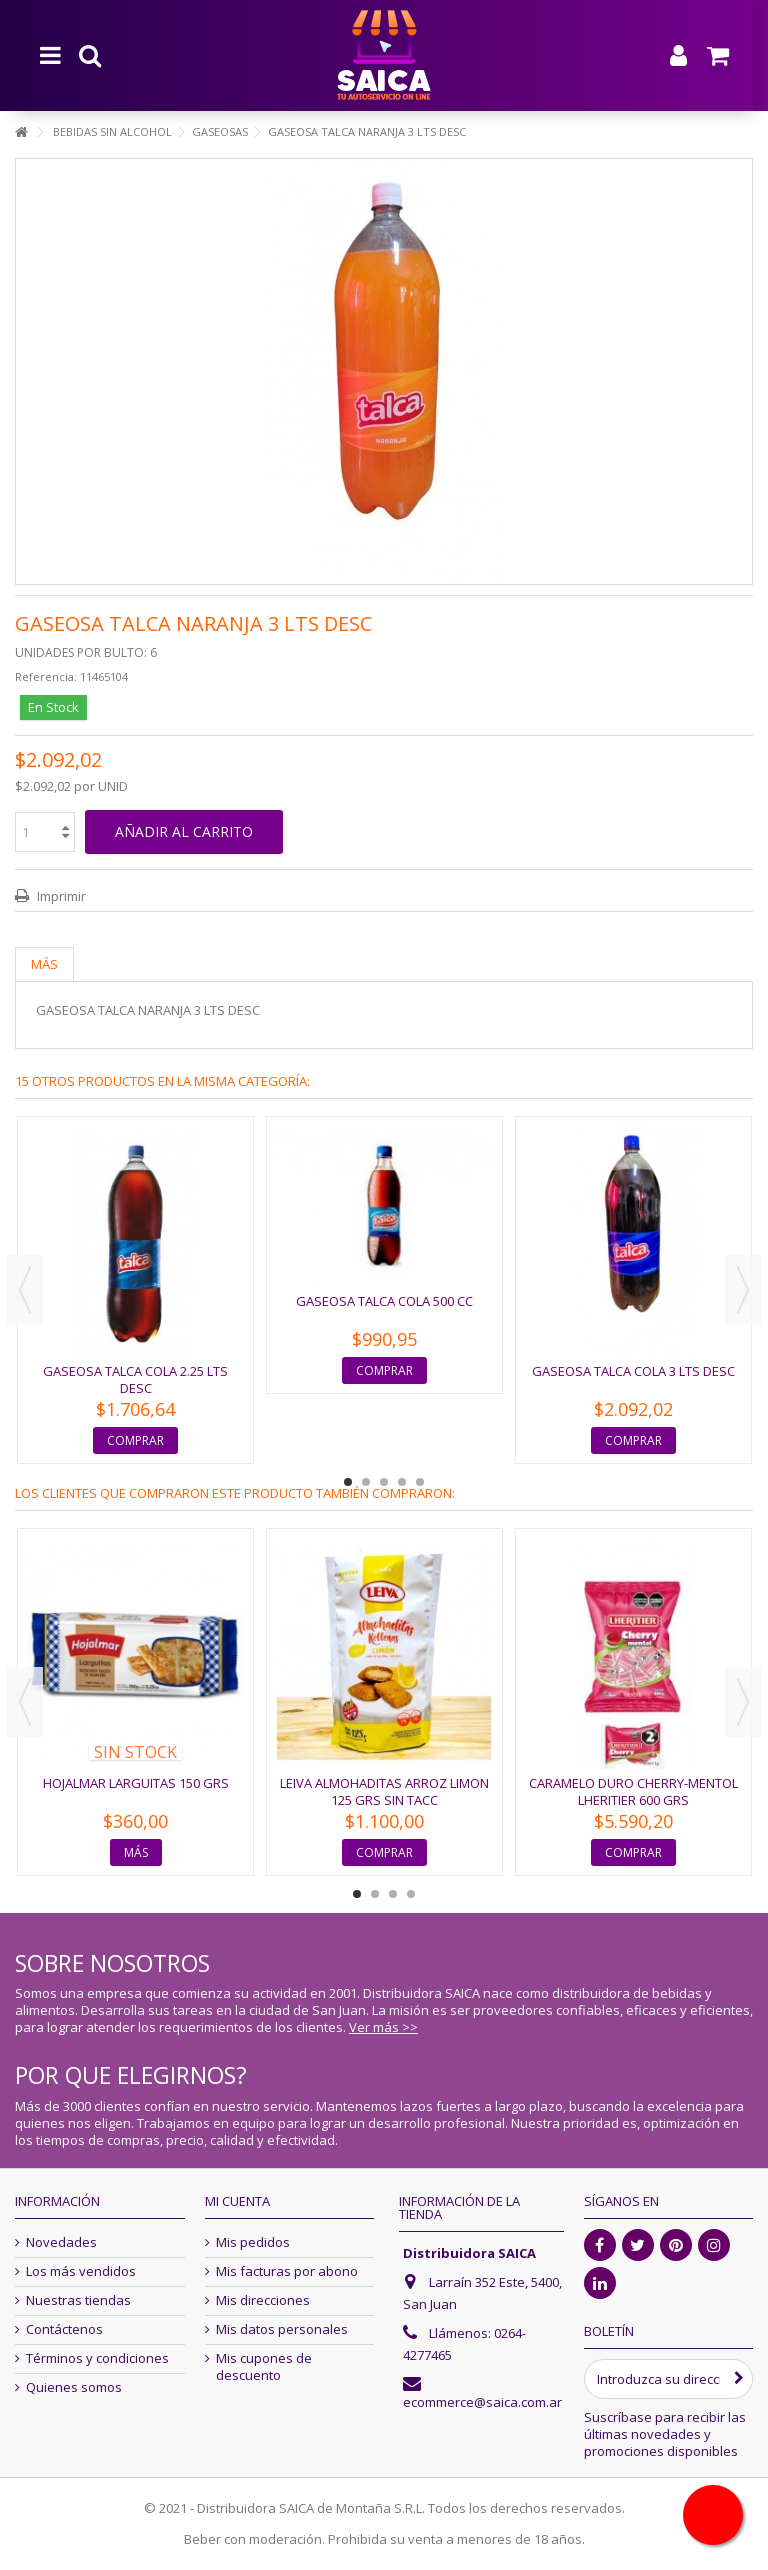 This screenshot has width=768, height=2570. I want to click on Mis pedidos, so click(253, 2242).